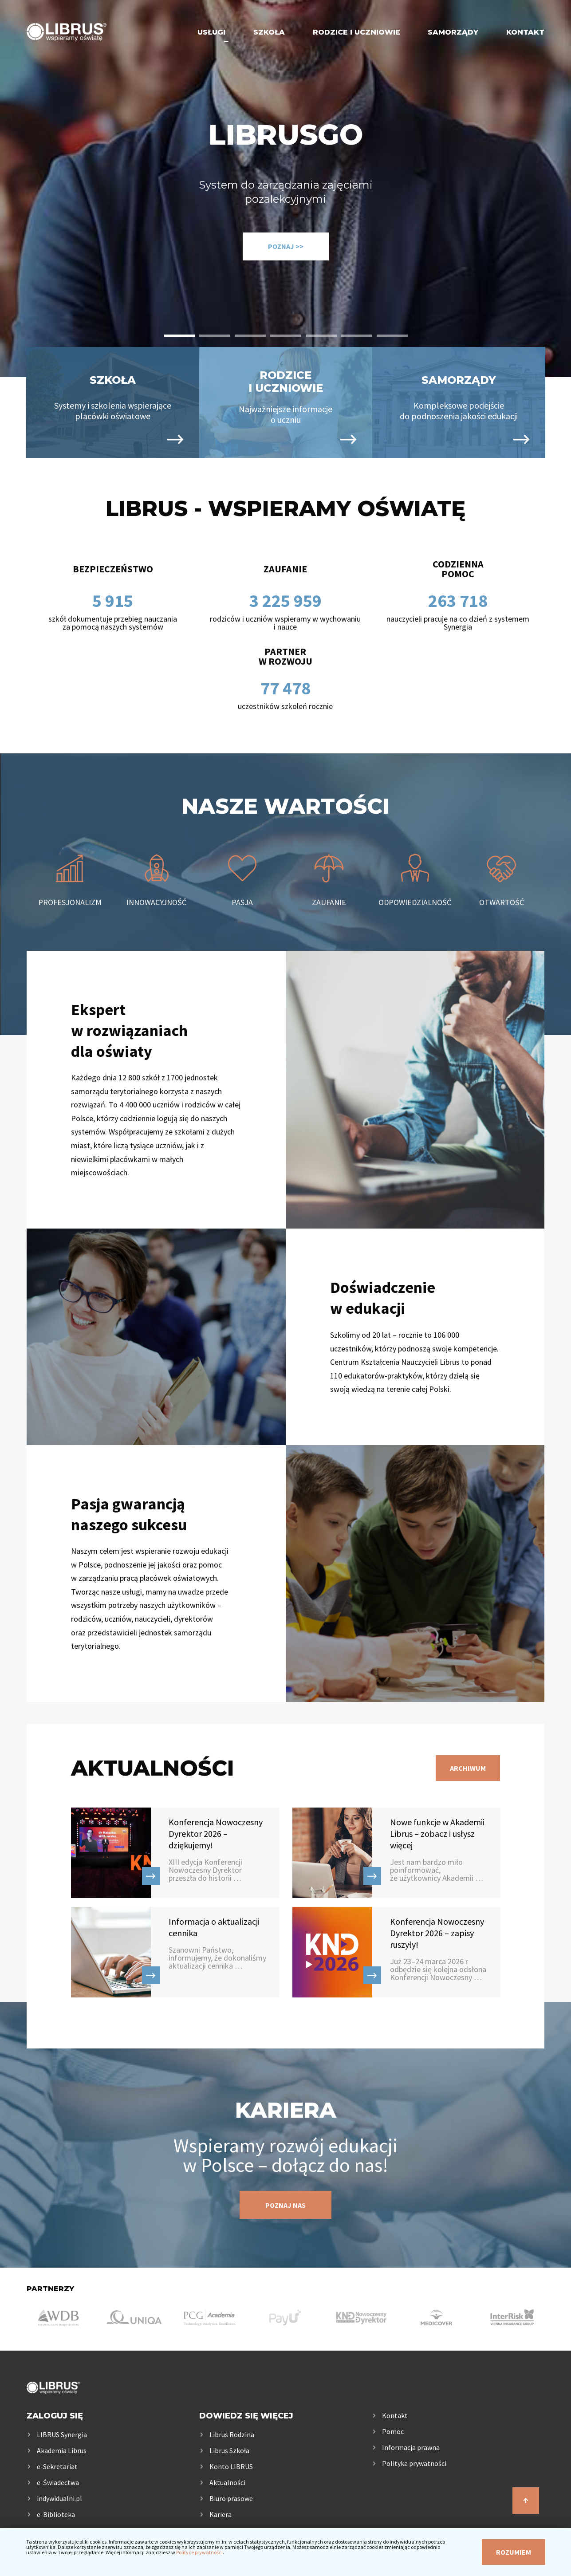 This screenshot has height=2576, width=571. I want to click on Archiwum, so click(468, 1768).